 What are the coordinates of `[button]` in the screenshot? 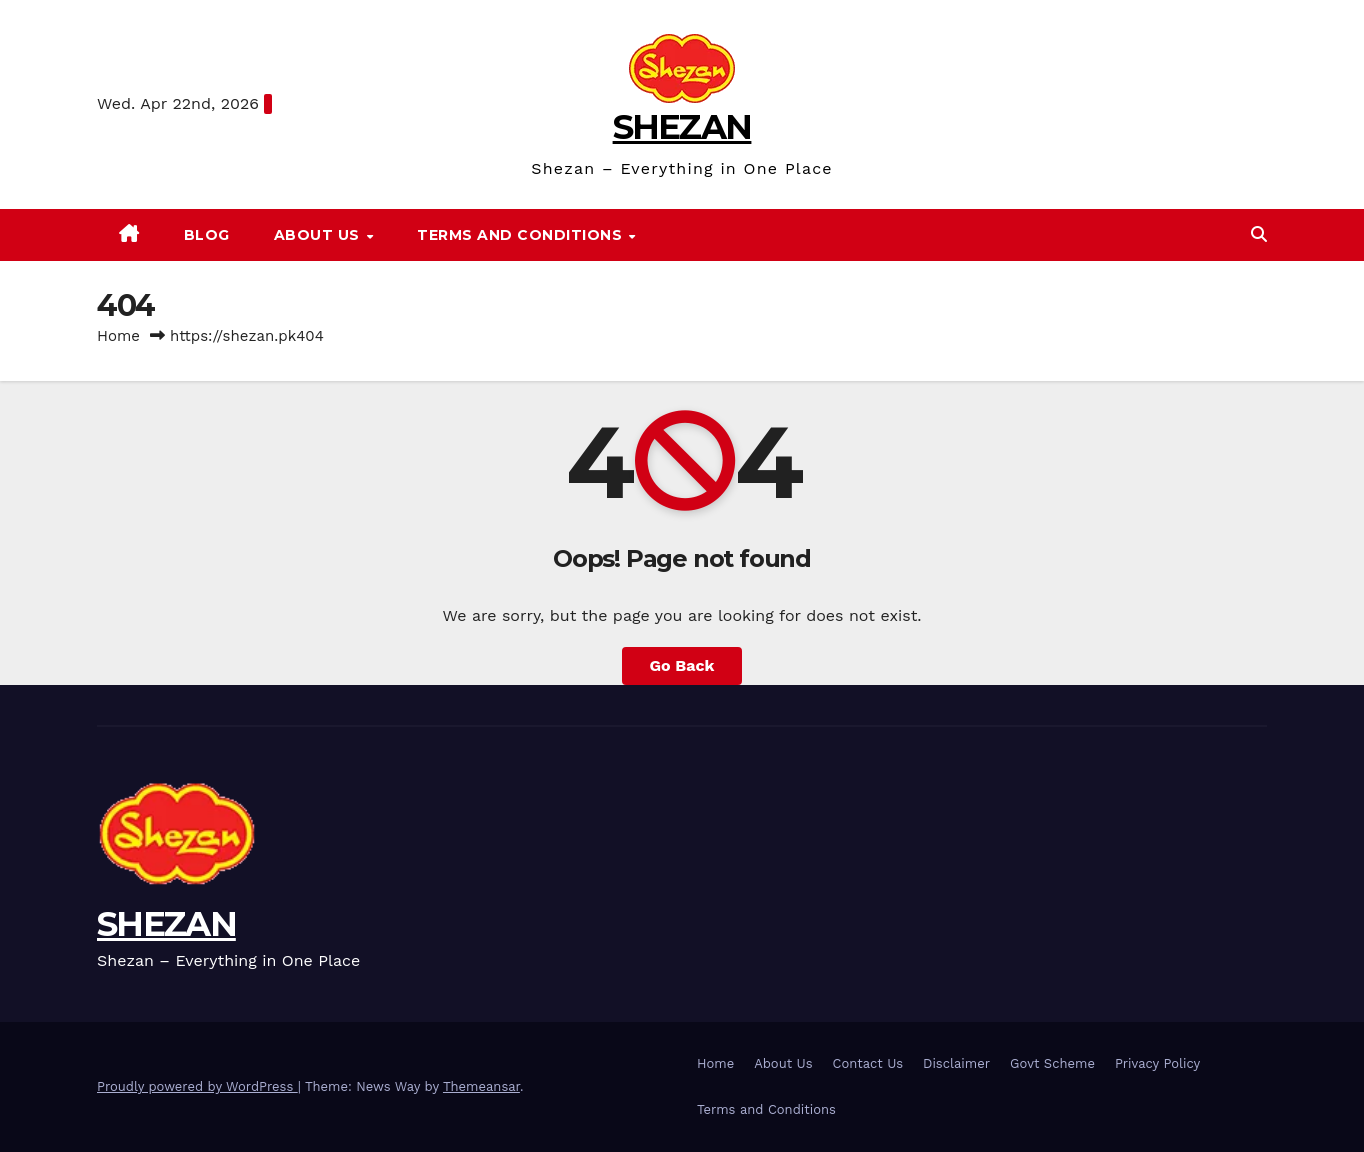 It's located at (1259, 234).